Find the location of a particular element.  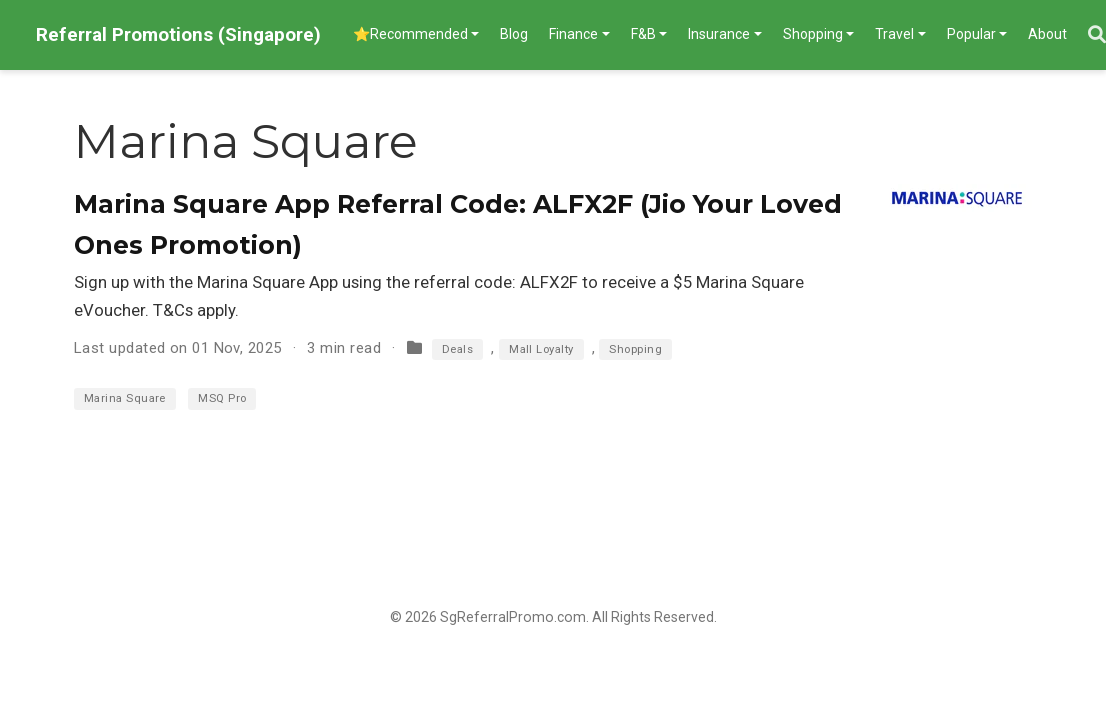

Mall Loyalty is located at coordinates (541, 349).